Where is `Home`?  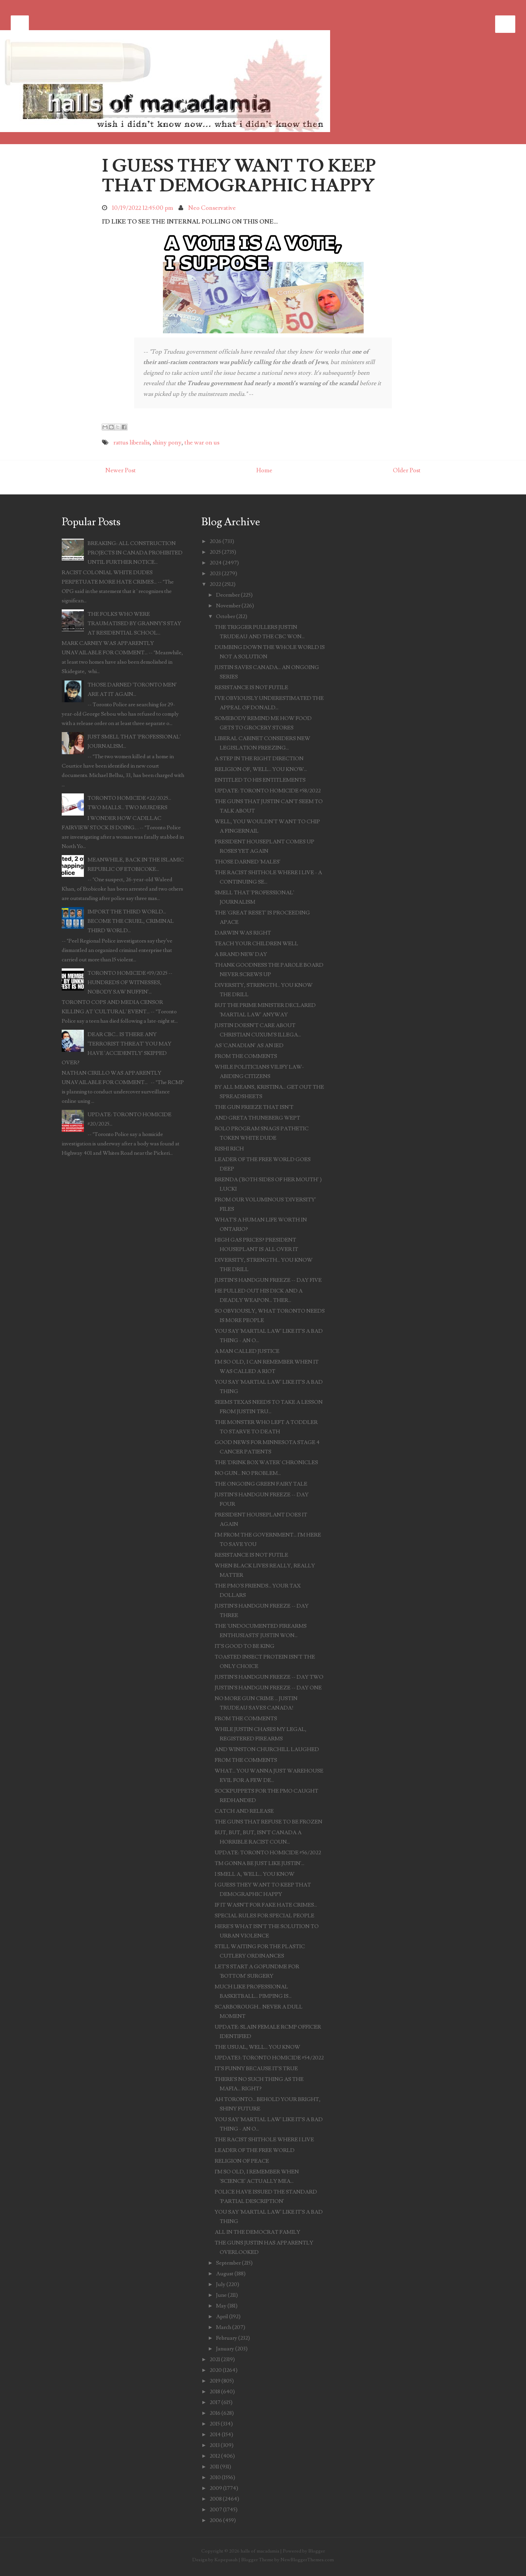
Home is located at coordinates (264, 470).